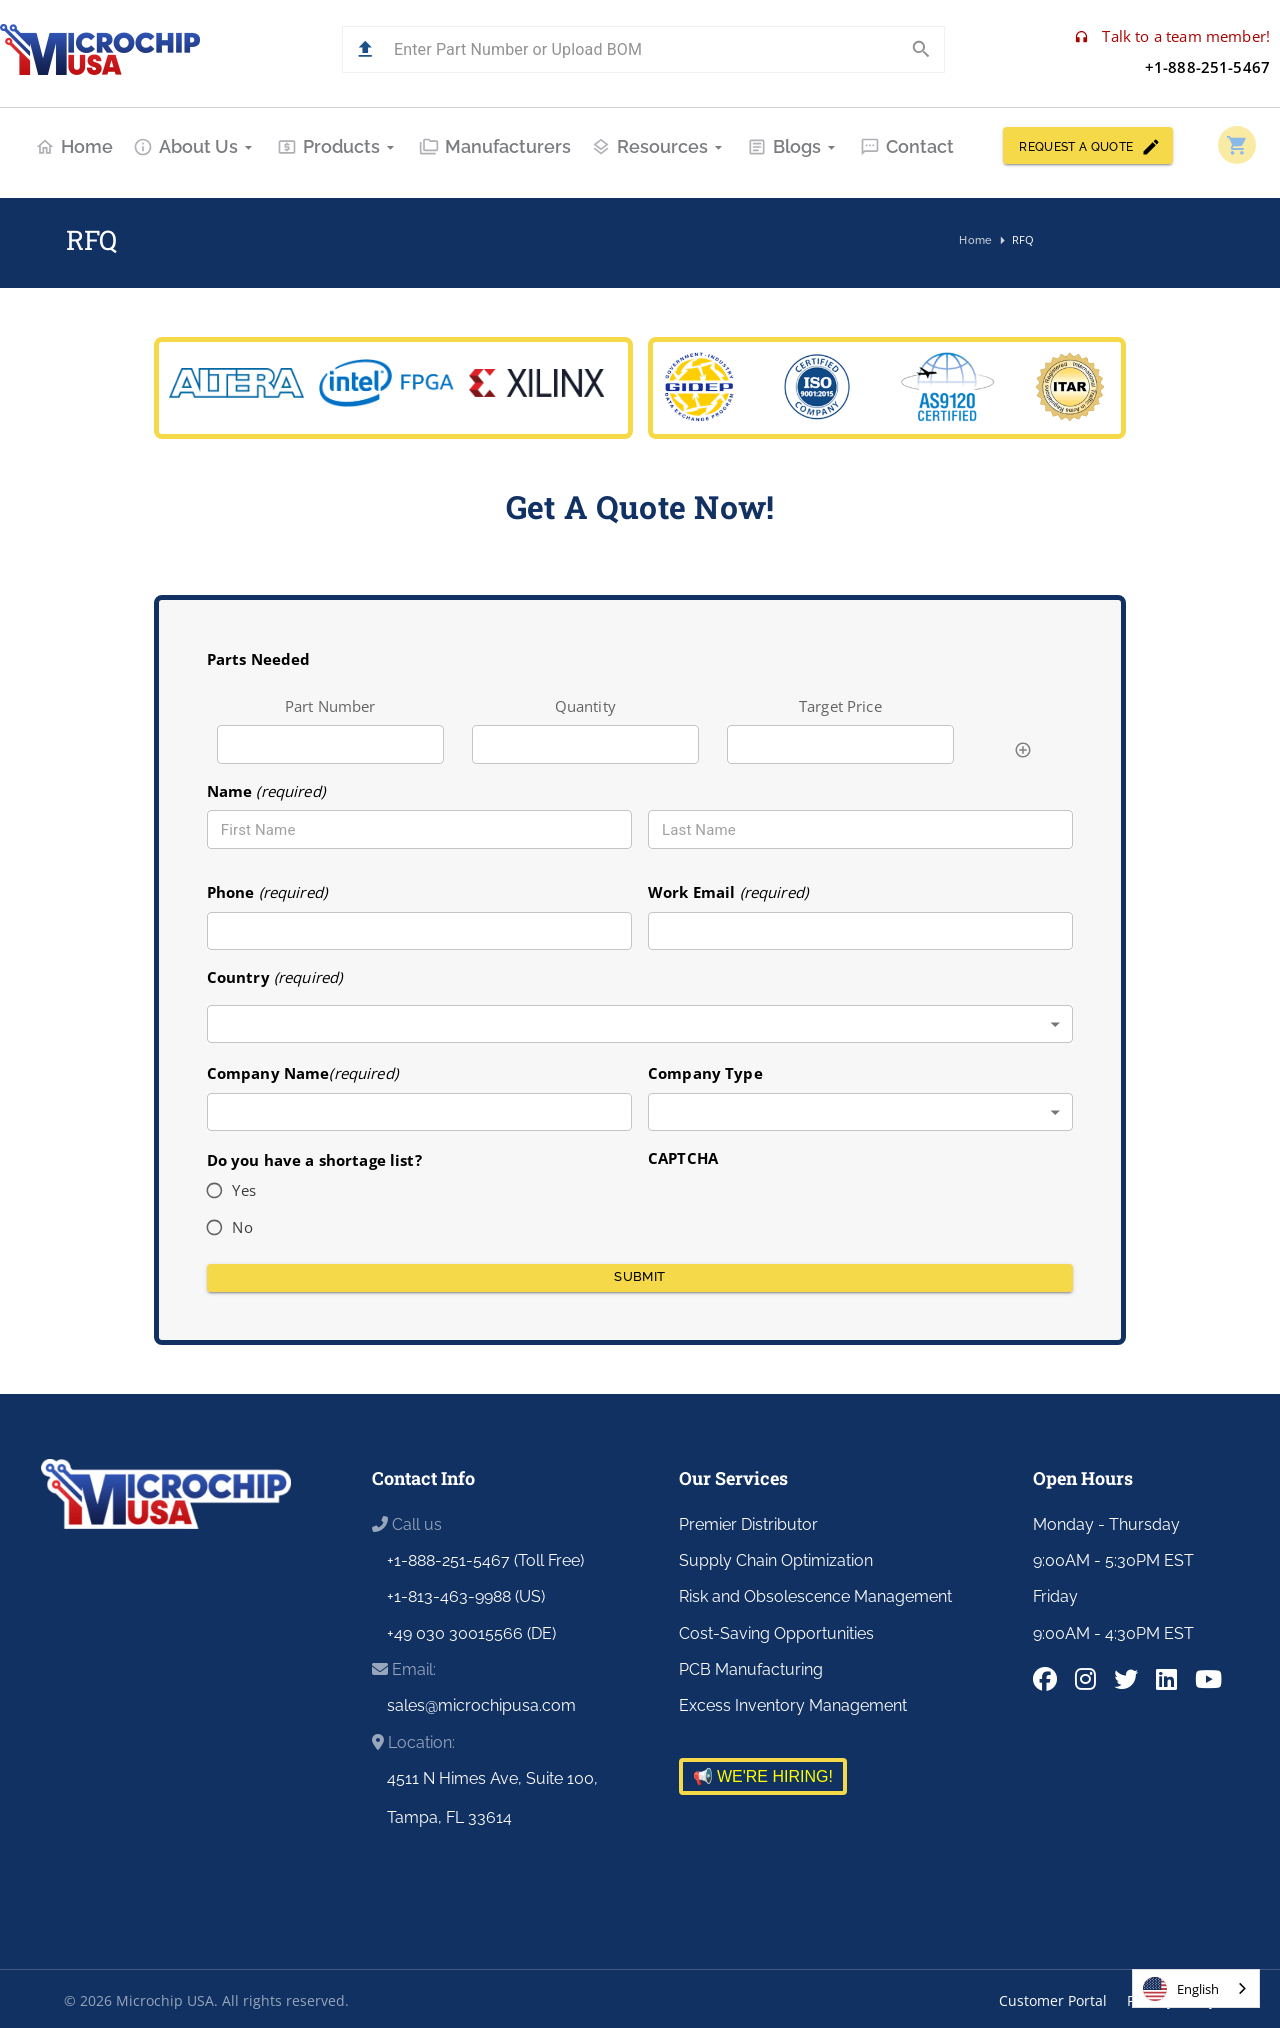 The image size is (1280, 2028). Describe the element at coordinates (195, 146) in the screenshot. I see `About Us` at that location.